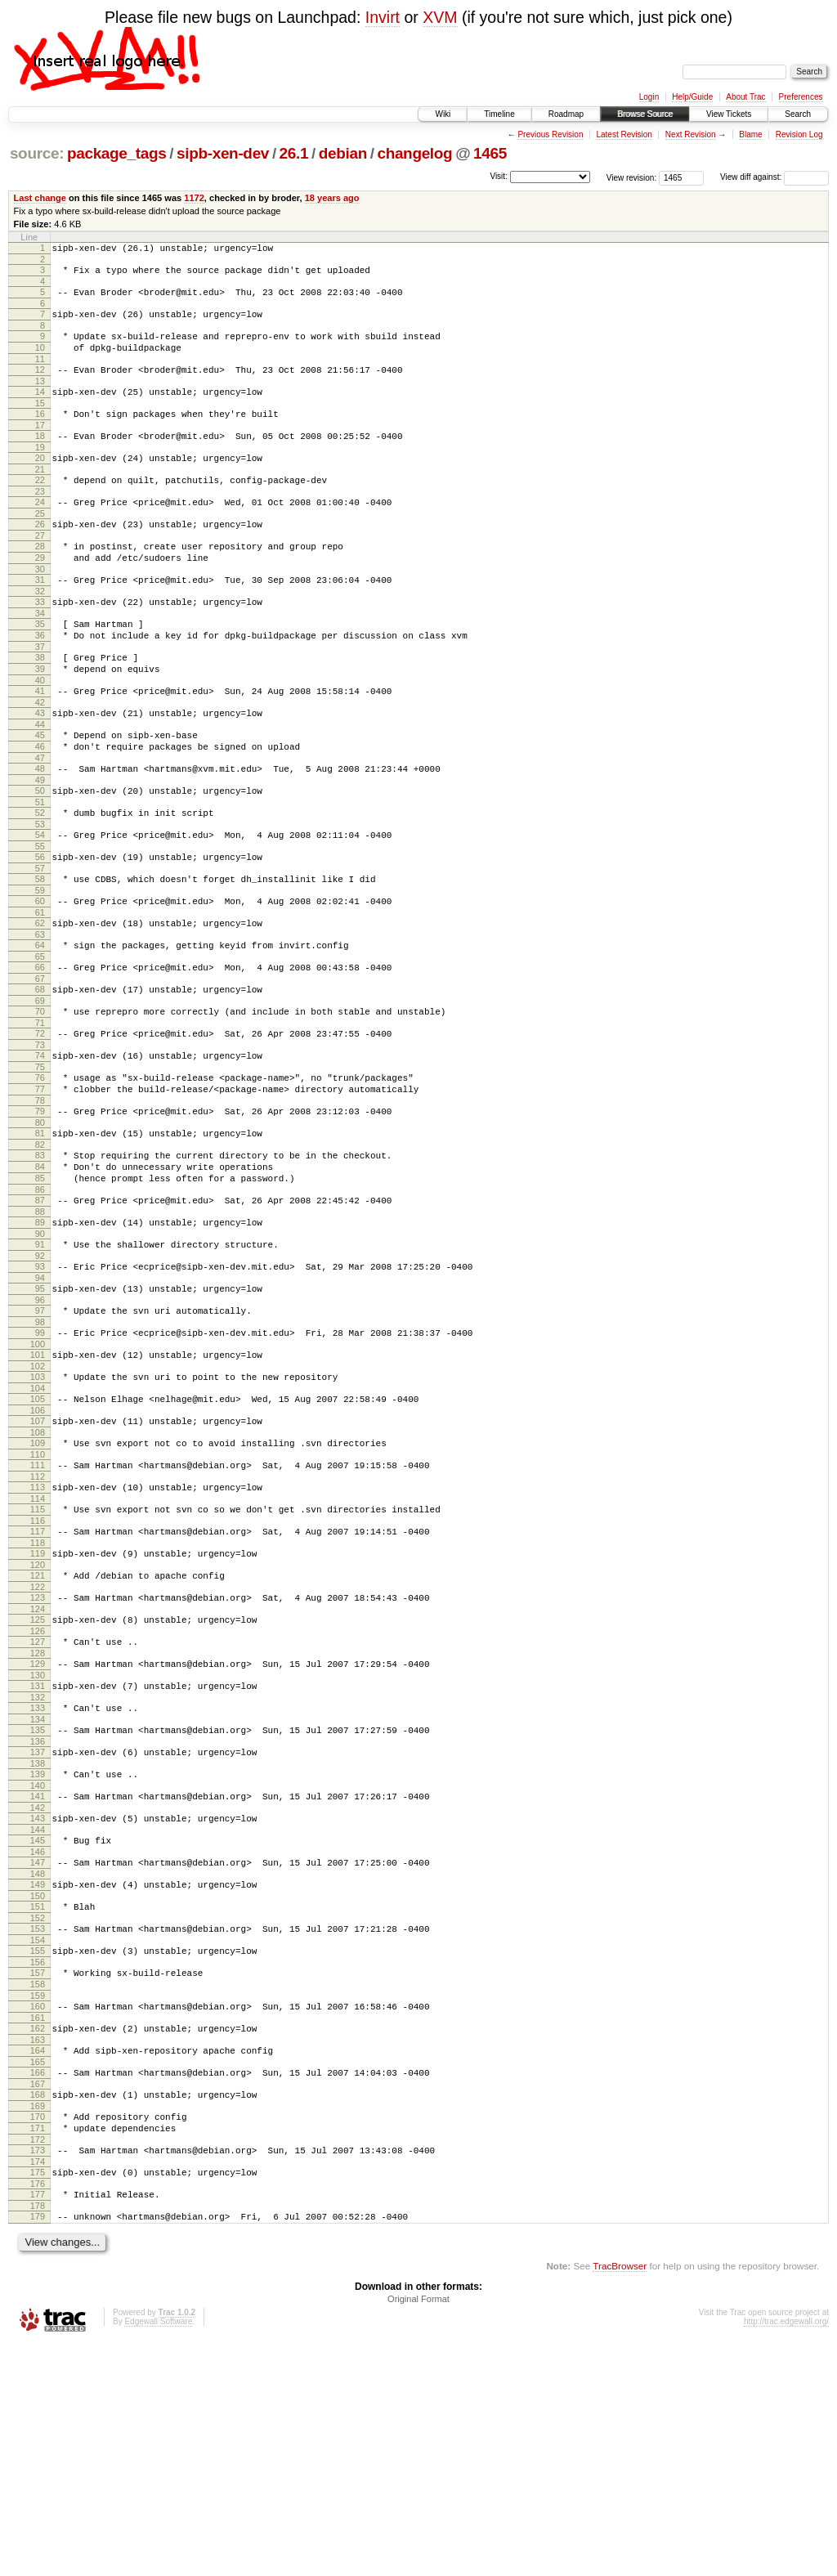 The height and width of the screenshot is (2576, 837). I want to click on 175, so click(37, 2398).